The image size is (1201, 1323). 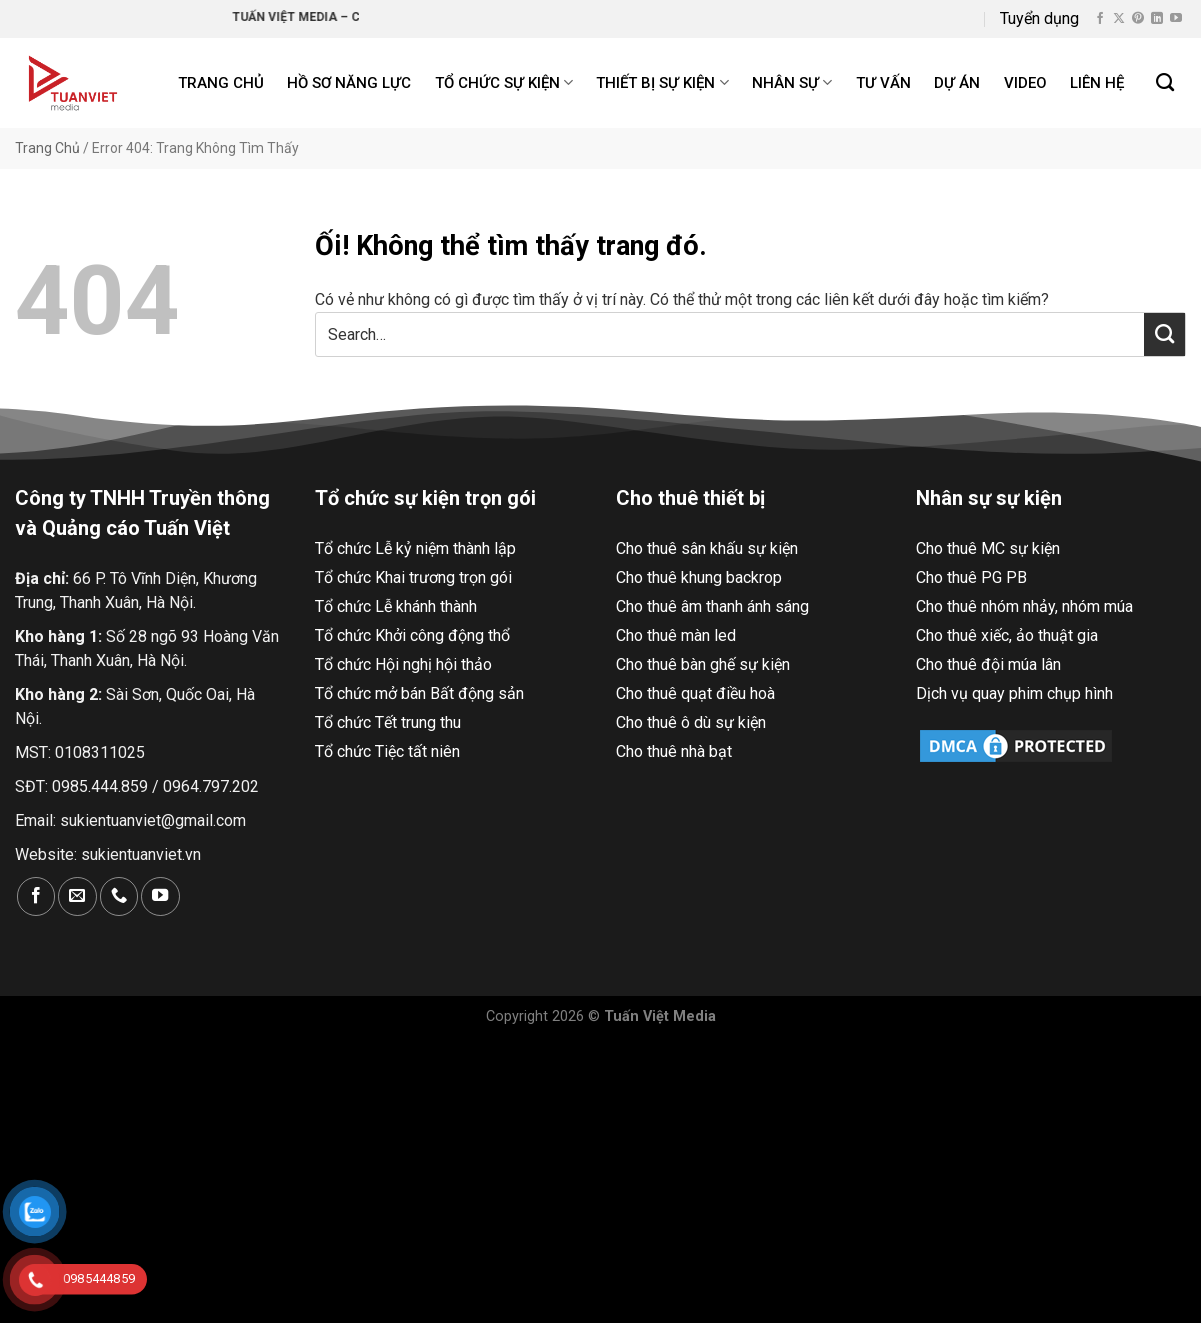 I want to click on Cho thuê màn led, so click(x=676, y=635).